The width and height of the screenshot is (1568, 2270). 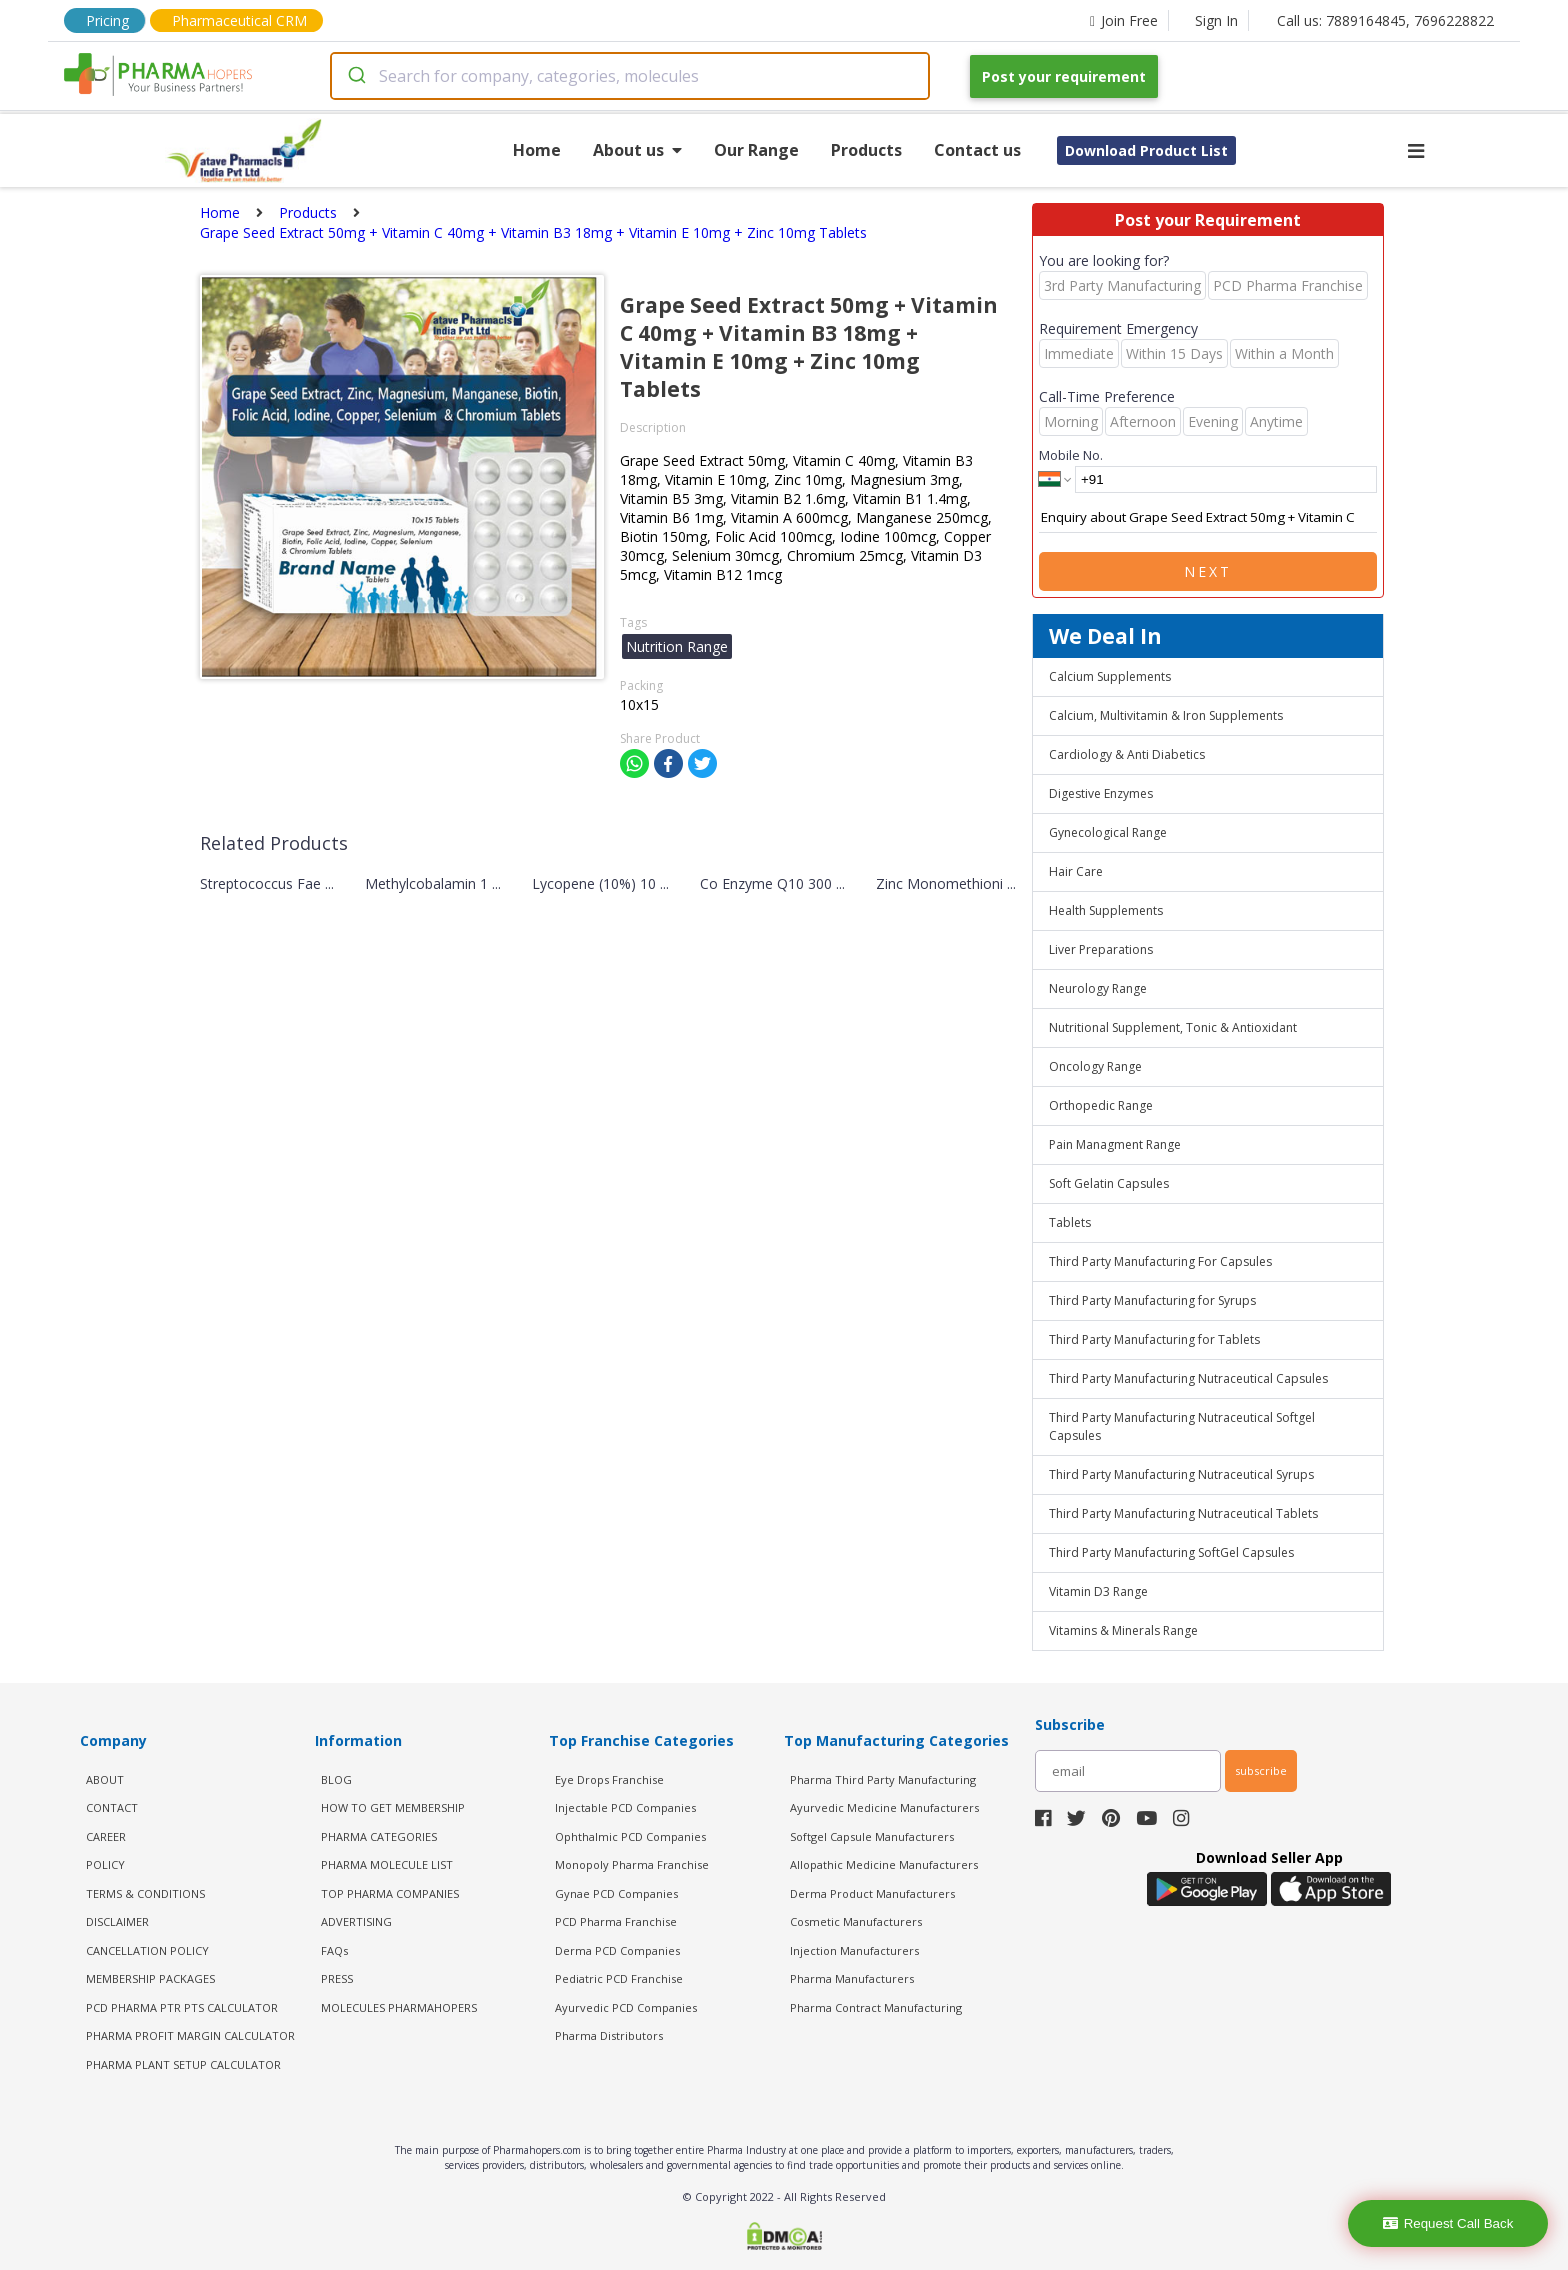 What do you see at coordinates (1182, 1426) in the screenshot?
I see `Third Party Manufacturing Nutraceutical Softgel Capsules` at bounding box center [1182, 1426].